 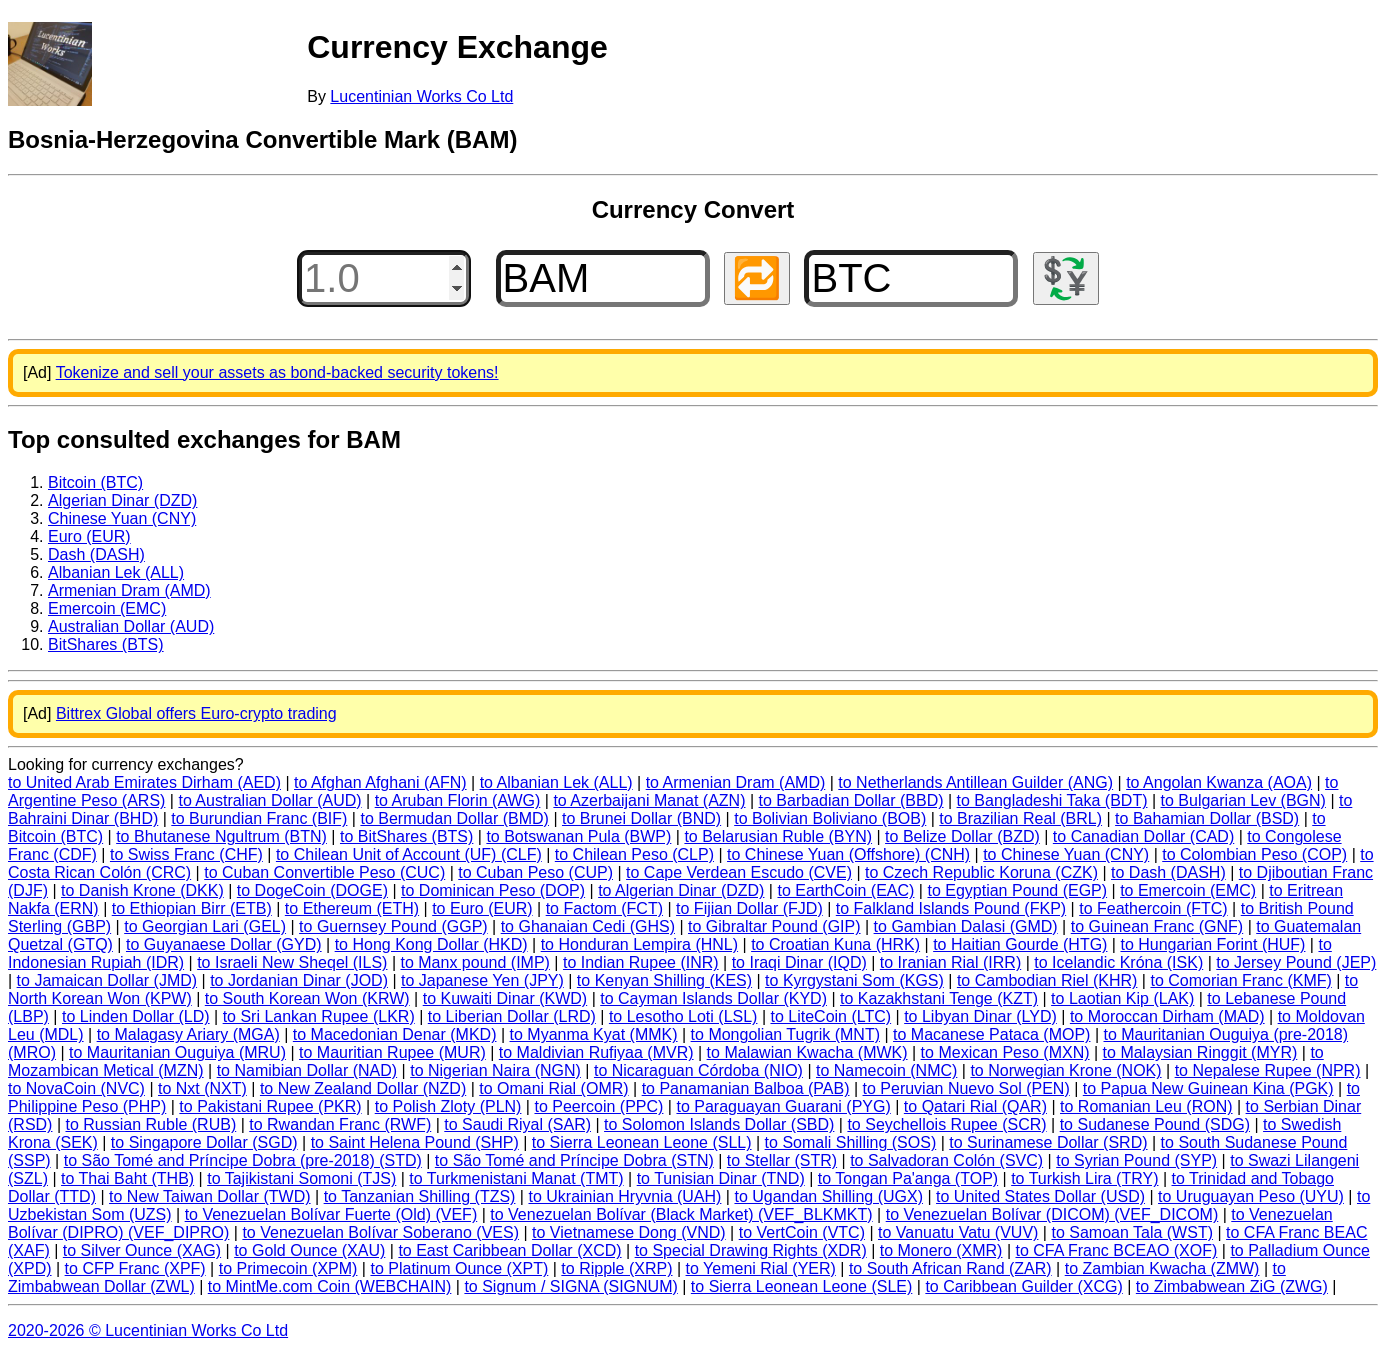 What do you see at coordinates (1157, 926) in the screenshot?
I see `to Guinean Franc (GNF)` at bounding box center [1157, 926].